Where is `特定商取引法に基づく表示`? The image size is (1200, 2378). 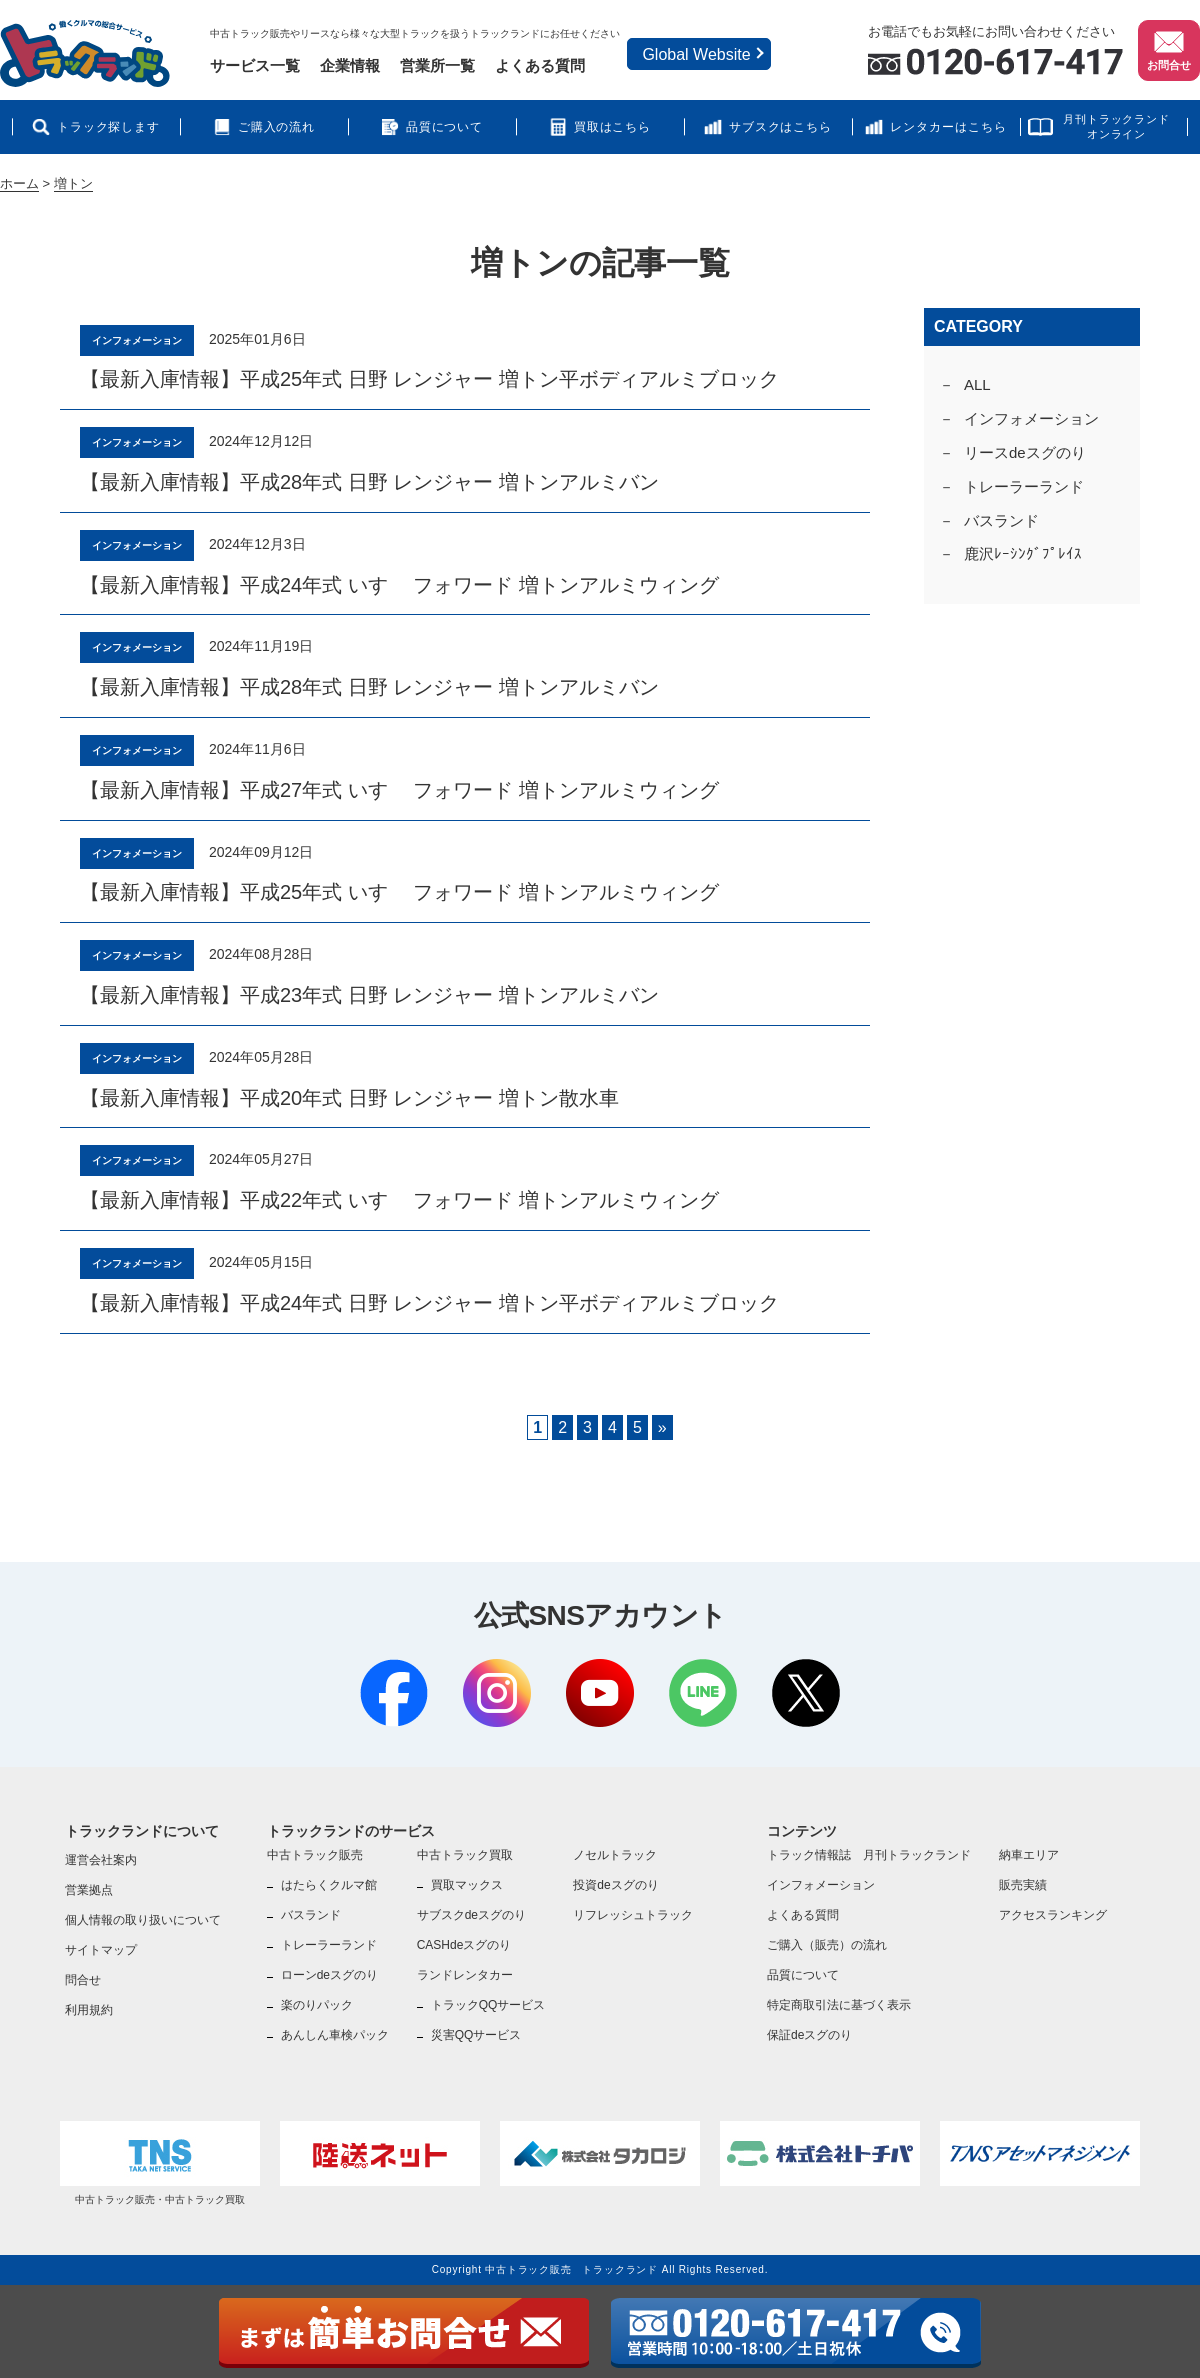 特定商取引法に基づく表示 is located at coordinates (839, 2005).